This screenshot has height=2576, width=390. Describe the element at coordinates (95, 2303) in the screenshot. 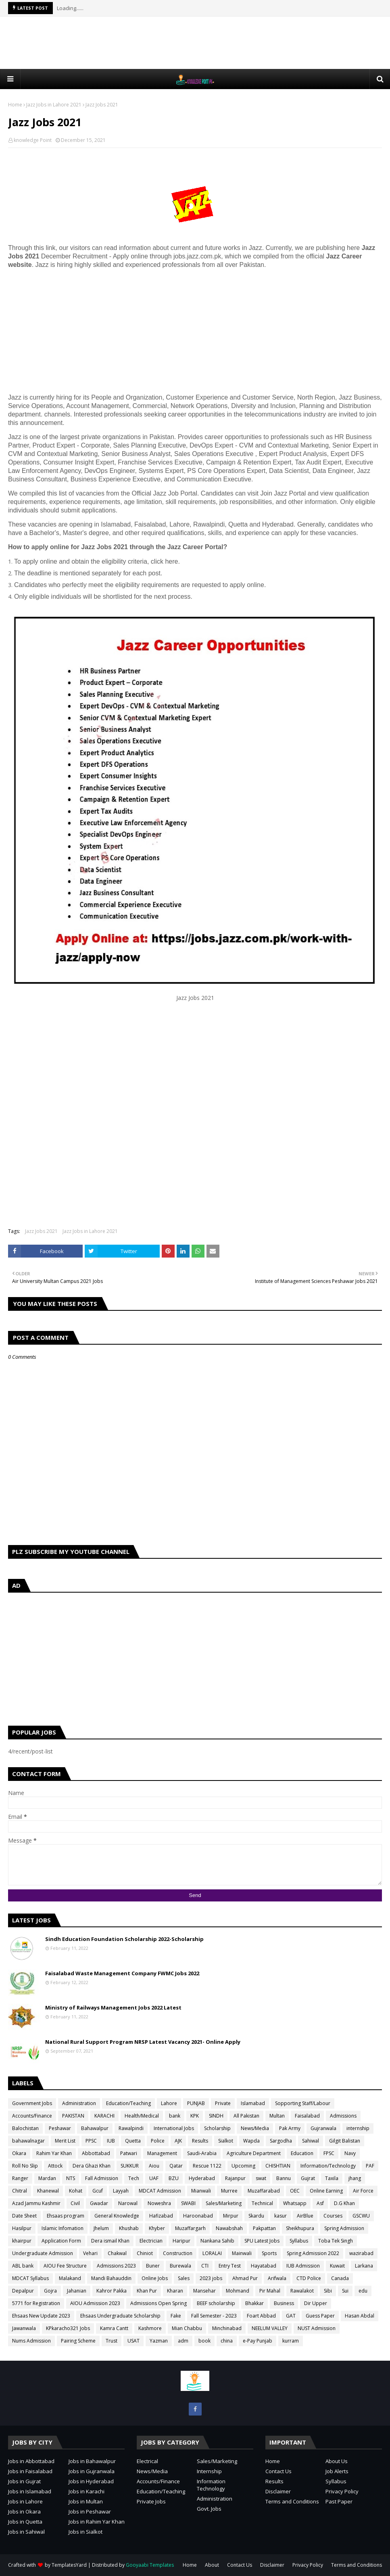

I see `AIOU Admission 2023` at that location.